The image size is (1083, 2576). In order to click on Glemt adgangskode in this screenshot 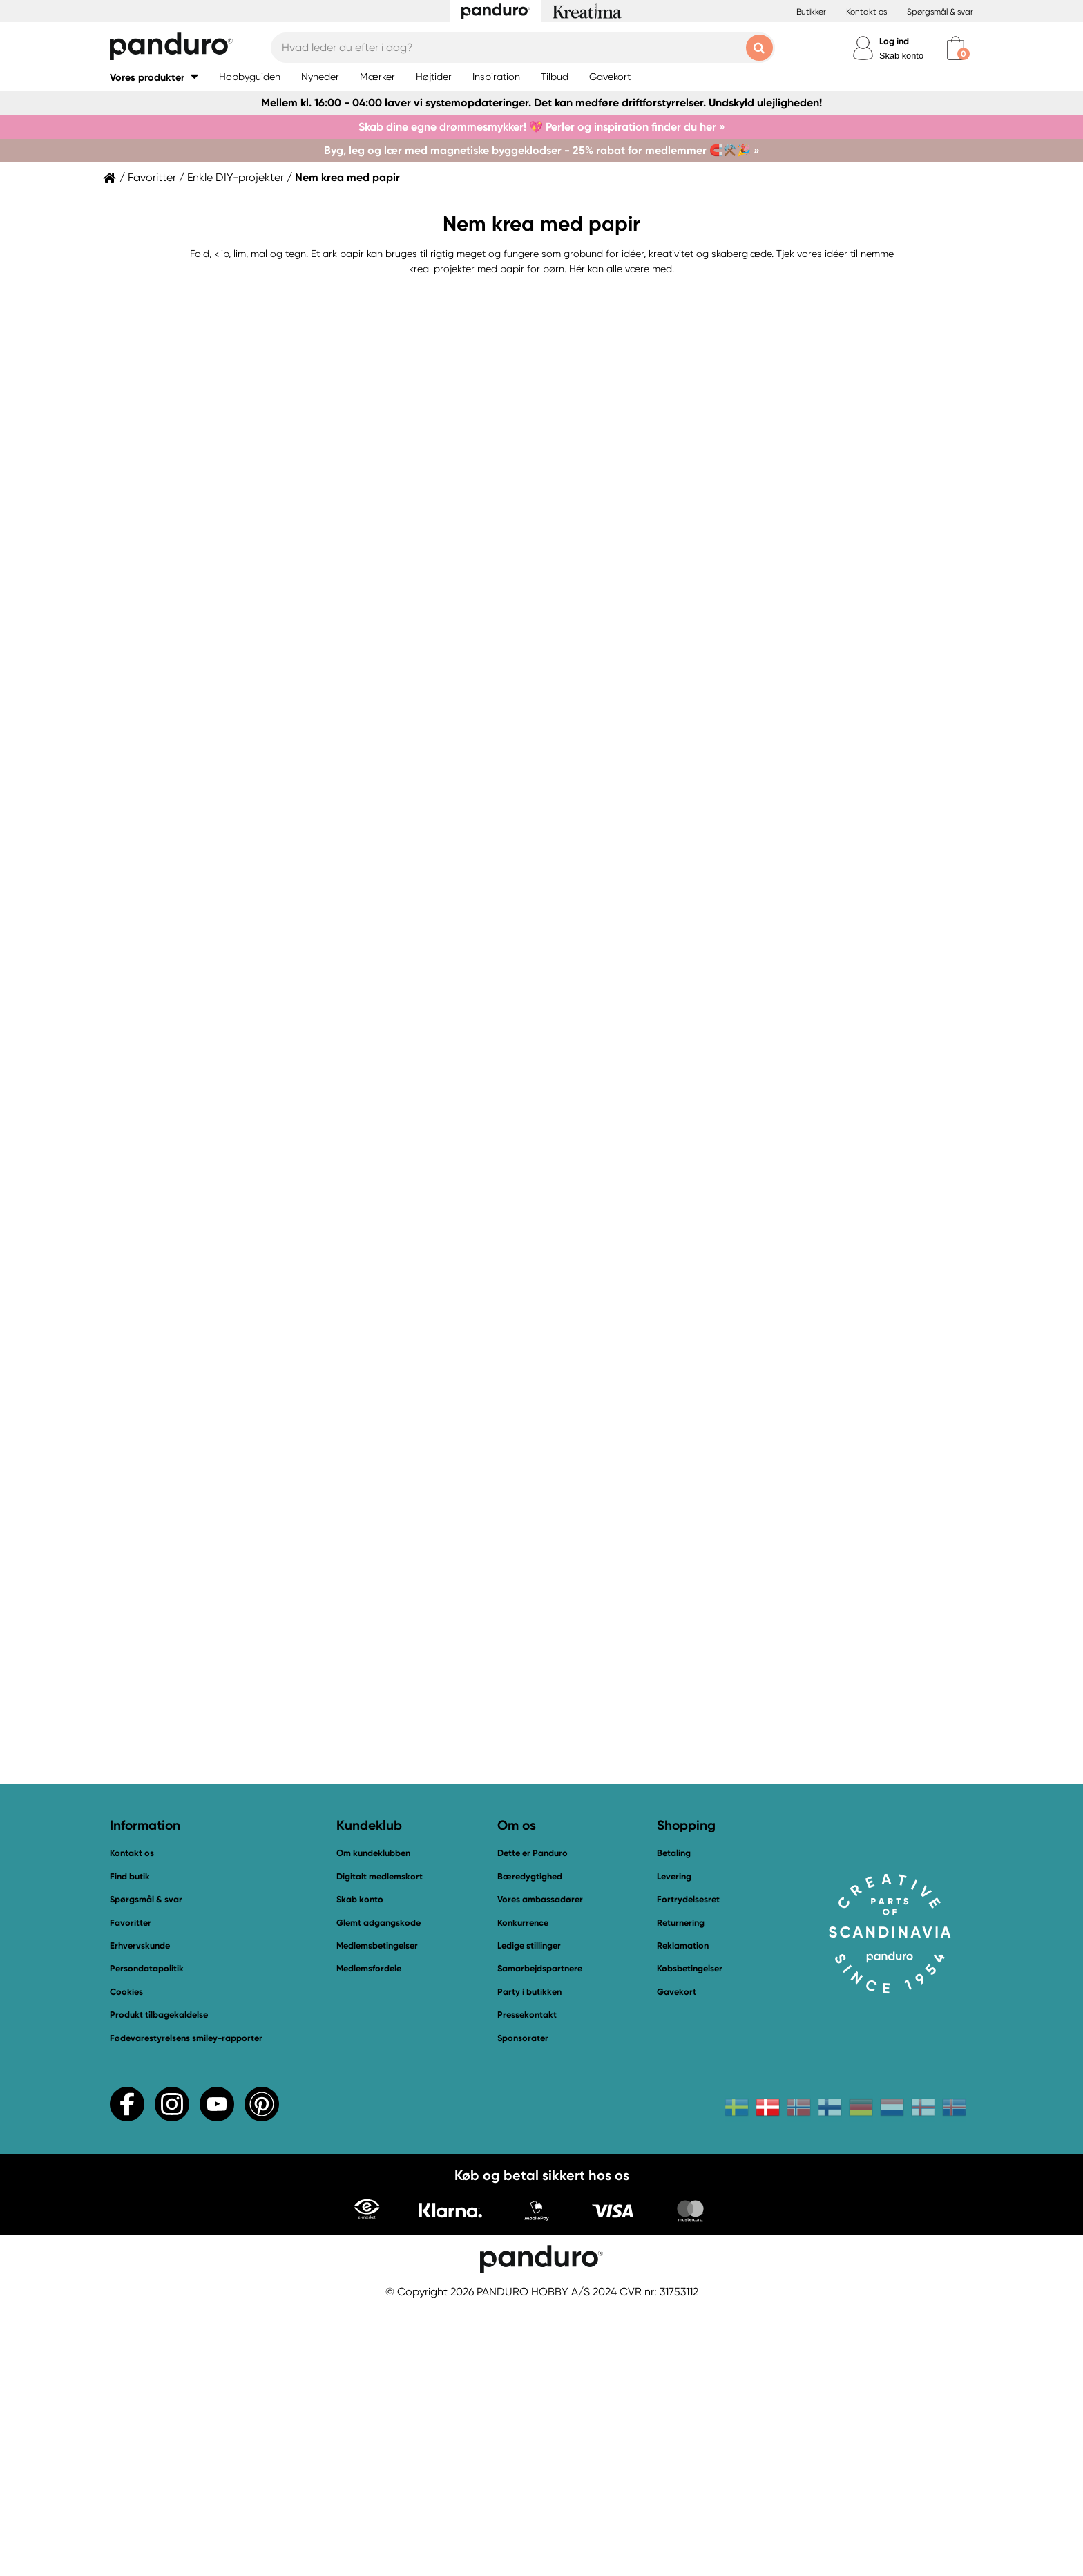, I will do `click(378, 2192)`.